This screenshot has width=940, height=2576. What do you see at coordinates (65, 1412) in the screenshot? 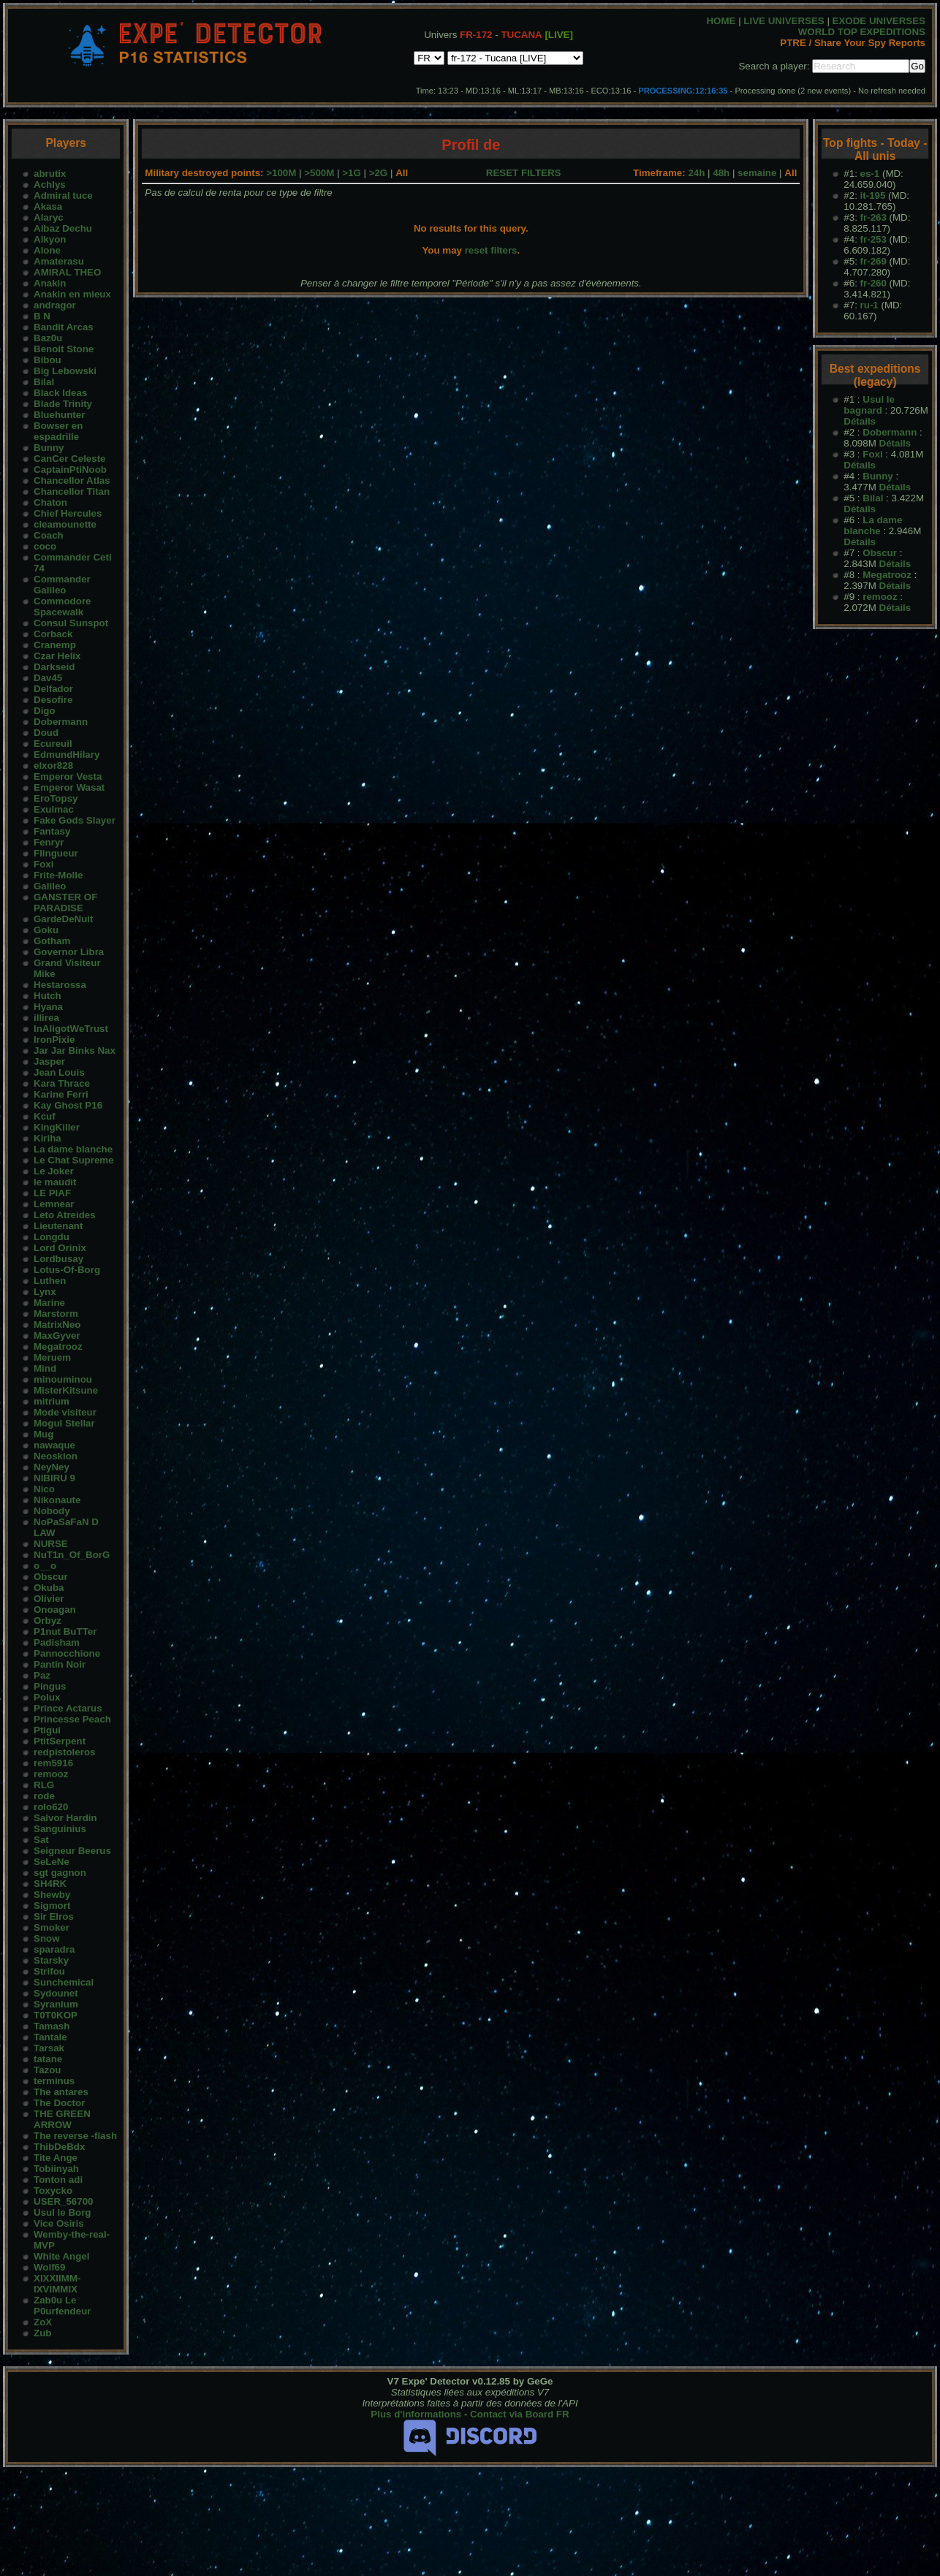
I see `Mode visiteur` at bounding box center [65, 1412].